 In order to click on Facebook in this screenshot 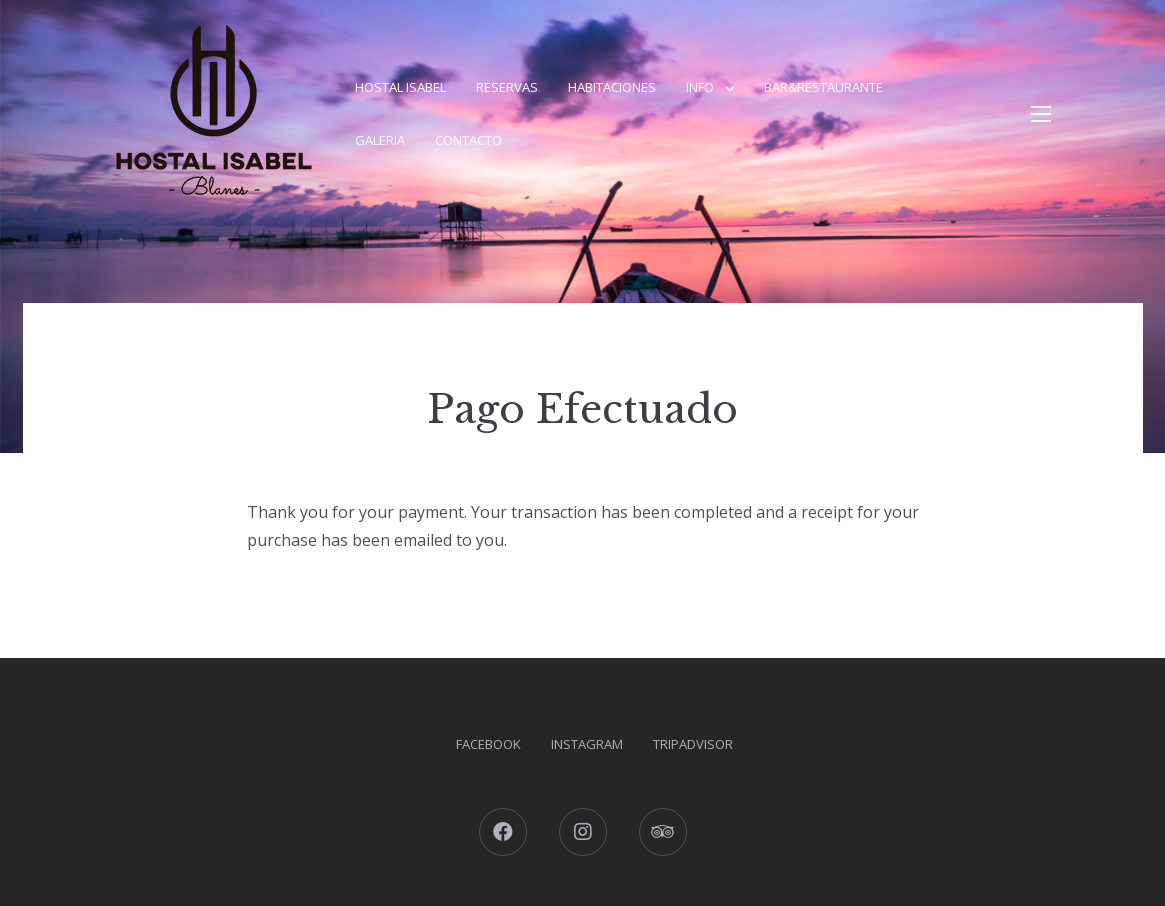, I will do `click(488, 744)`.